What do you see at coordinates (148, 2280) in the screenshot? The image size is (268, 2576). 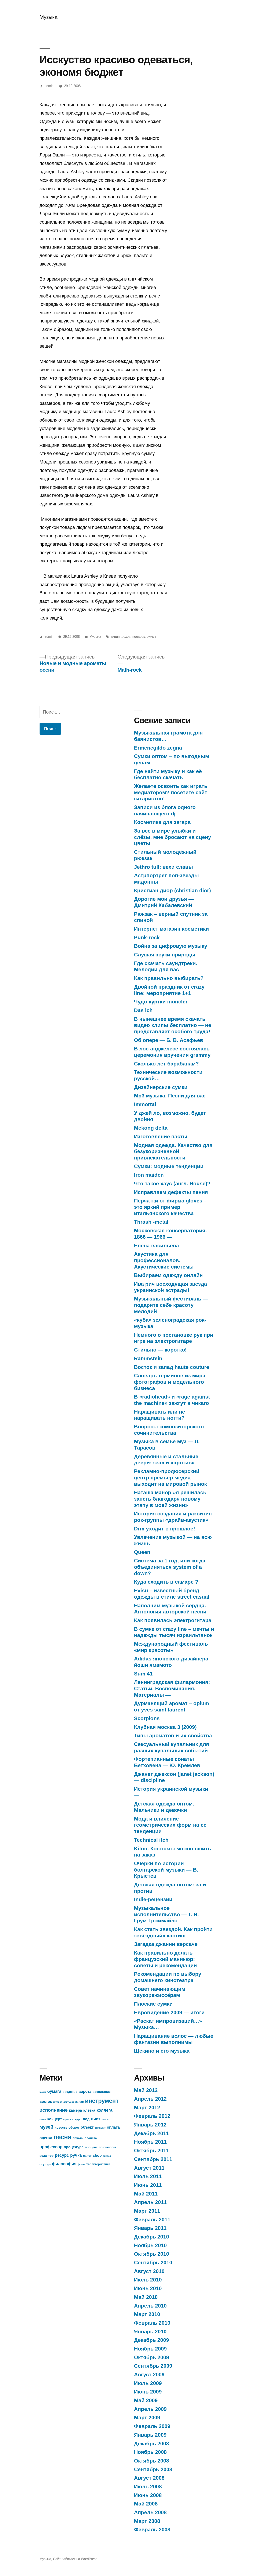 I see `Июль 2010` at bounding box center [148, 2280].